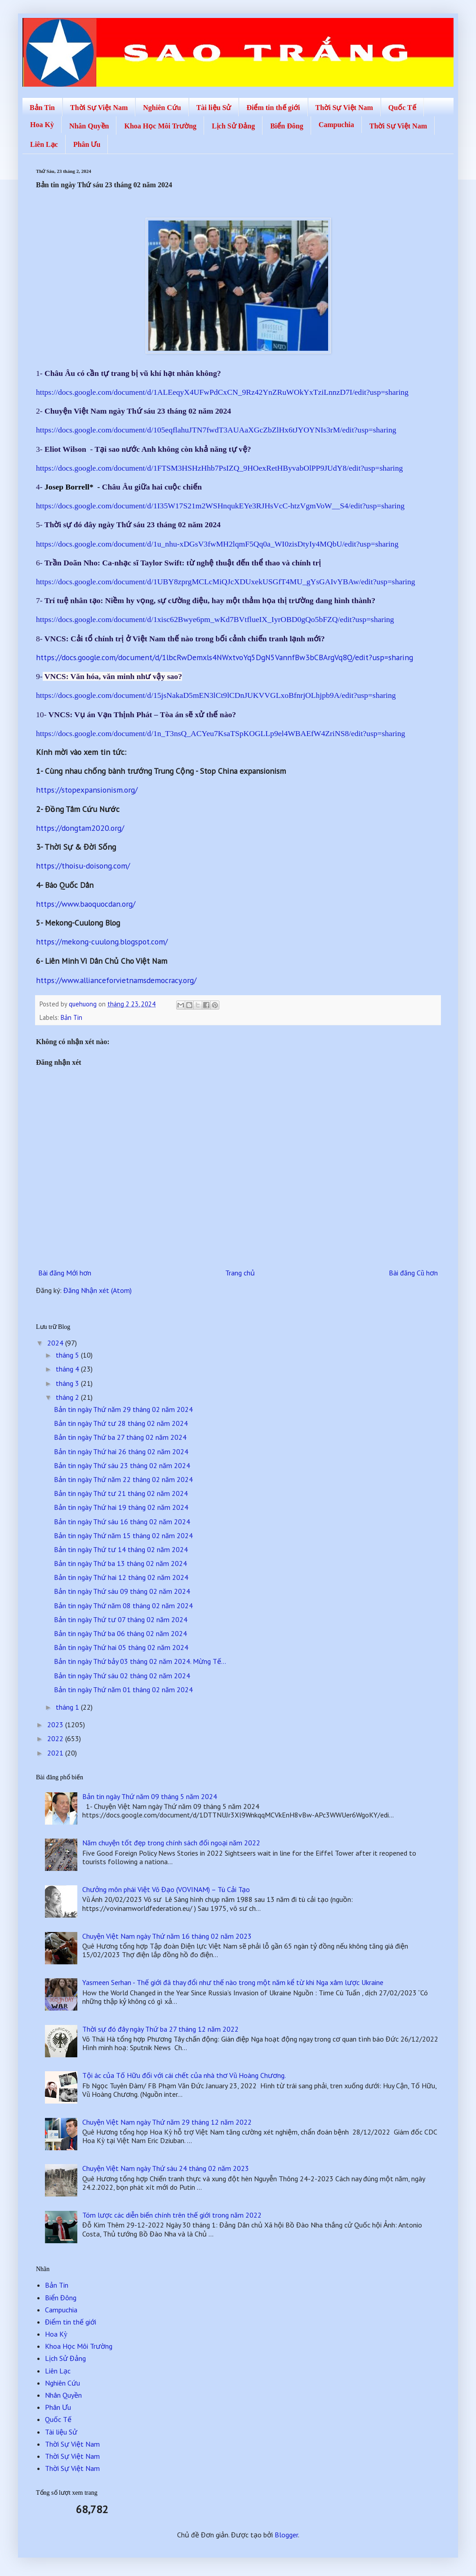 Image resolution: width=476 pixels, height=2576 pixels. What do you see at coordinates (224, 657) in the screenshot?
I see `https://docs.google.com/document/d/1lbcRwDemxls4NWxtvoYq5DgN5VannfBw3bCBArgVq8Q/edit?usp=sharing` at bounding box center [224, 657].